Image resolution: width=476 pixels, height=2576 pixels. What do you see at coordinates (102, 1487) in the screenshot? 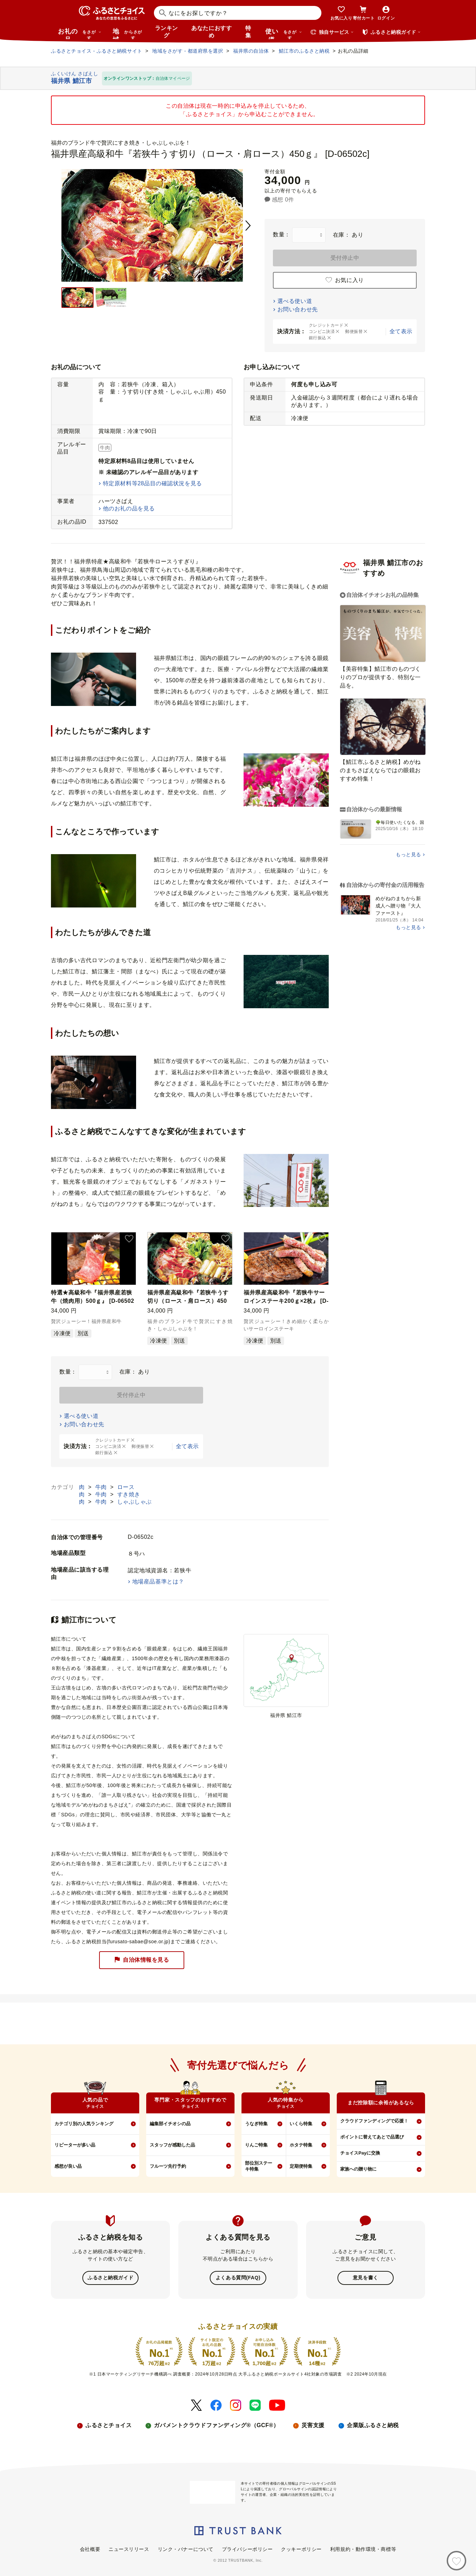
I see `牛肉` at bounding box center [102, 1487].